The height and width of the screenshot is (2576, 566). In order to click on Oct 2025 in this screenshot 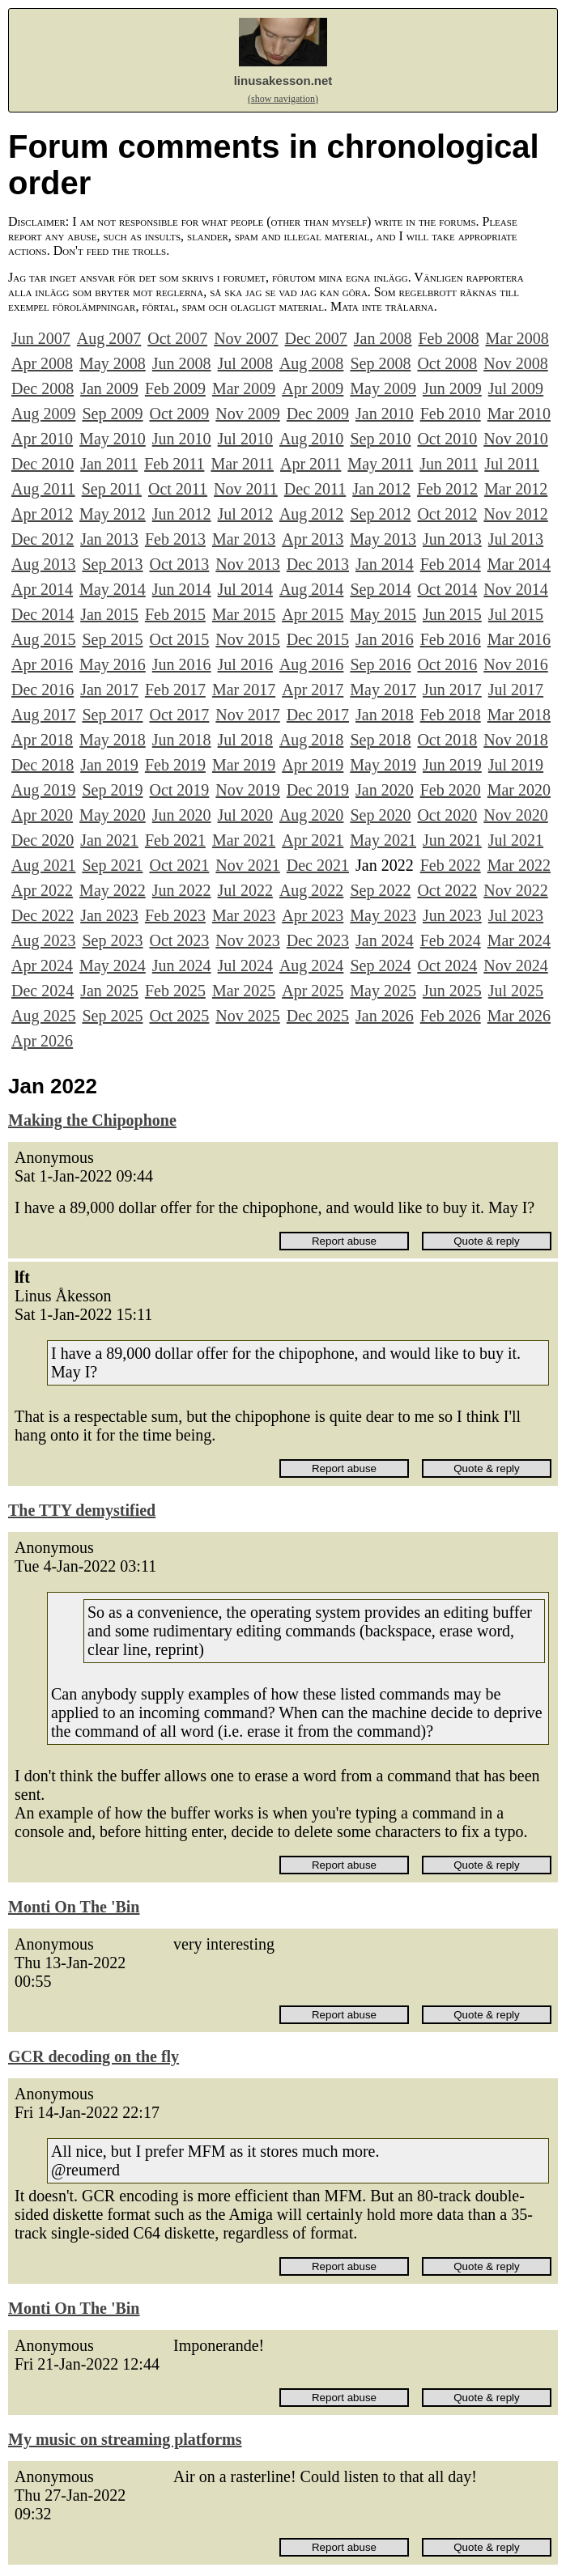, I will do `click(179, 1016)`.